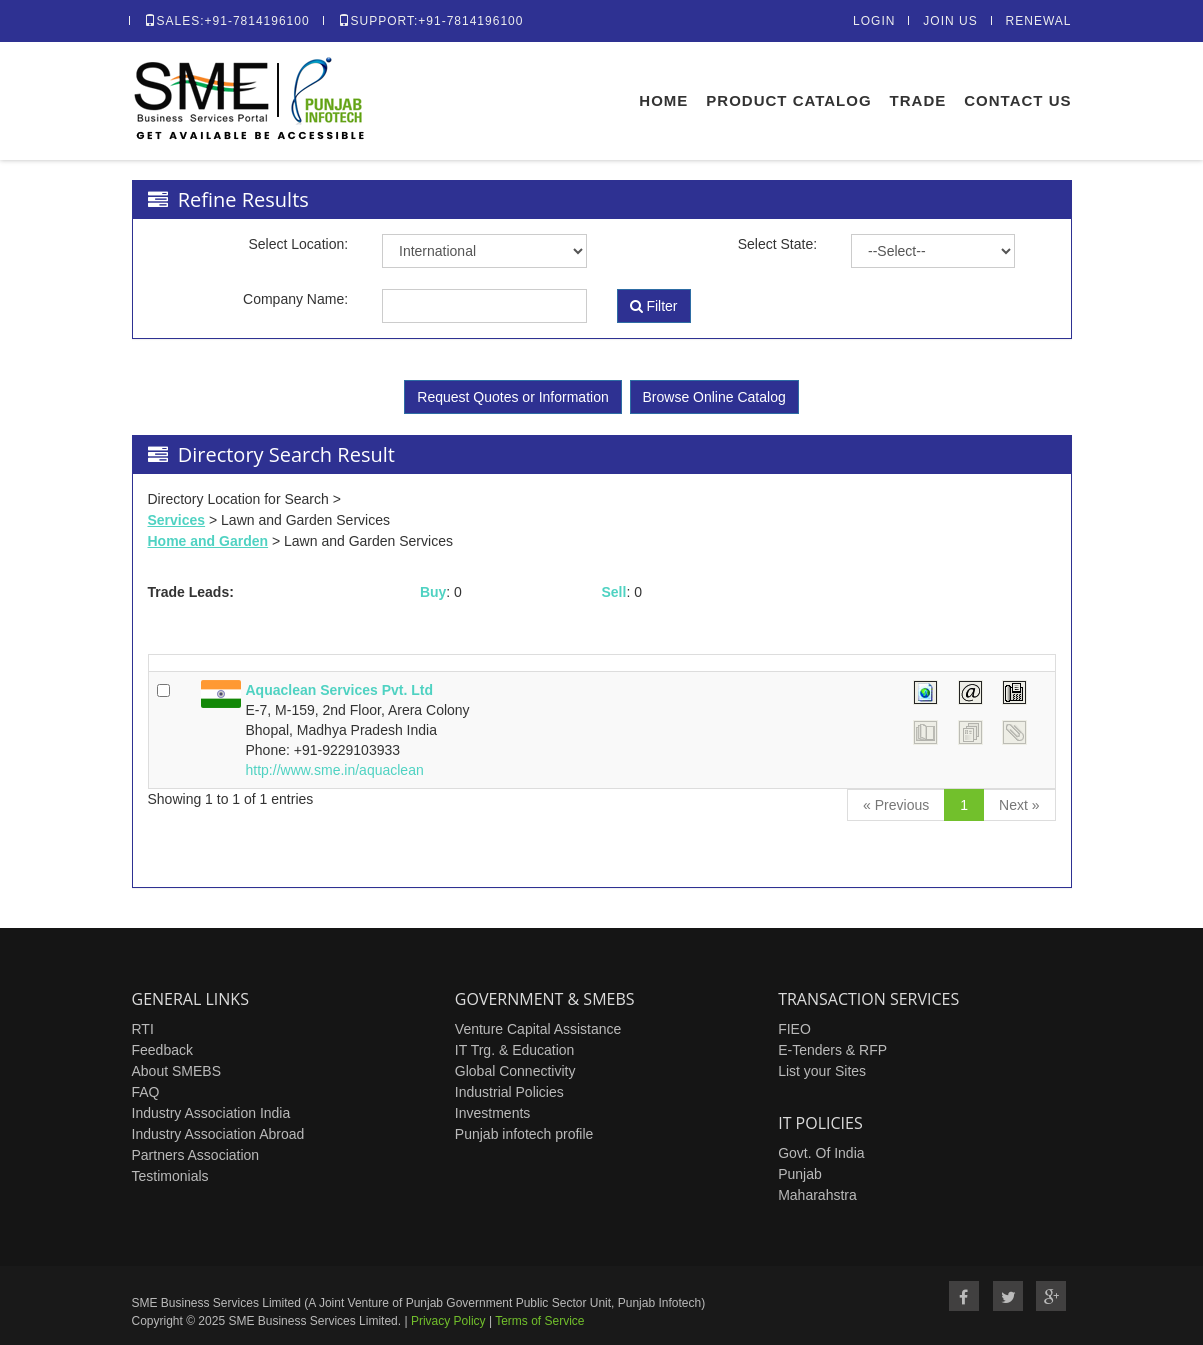 The height and width of the screenshot is (1345, 1203). Describe the element at coordinates (788, 100) in the screenshot. I see `Product Catalog` at that location.